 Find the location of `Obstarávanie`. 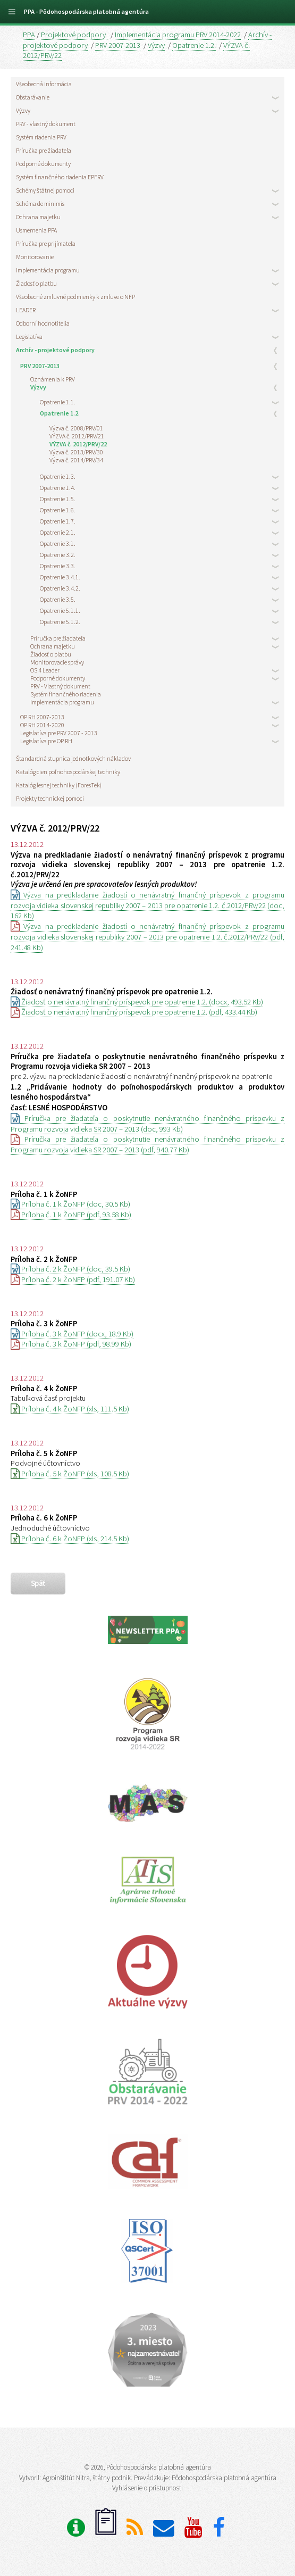

Obstarávanie is located at coordinates (32, 97).